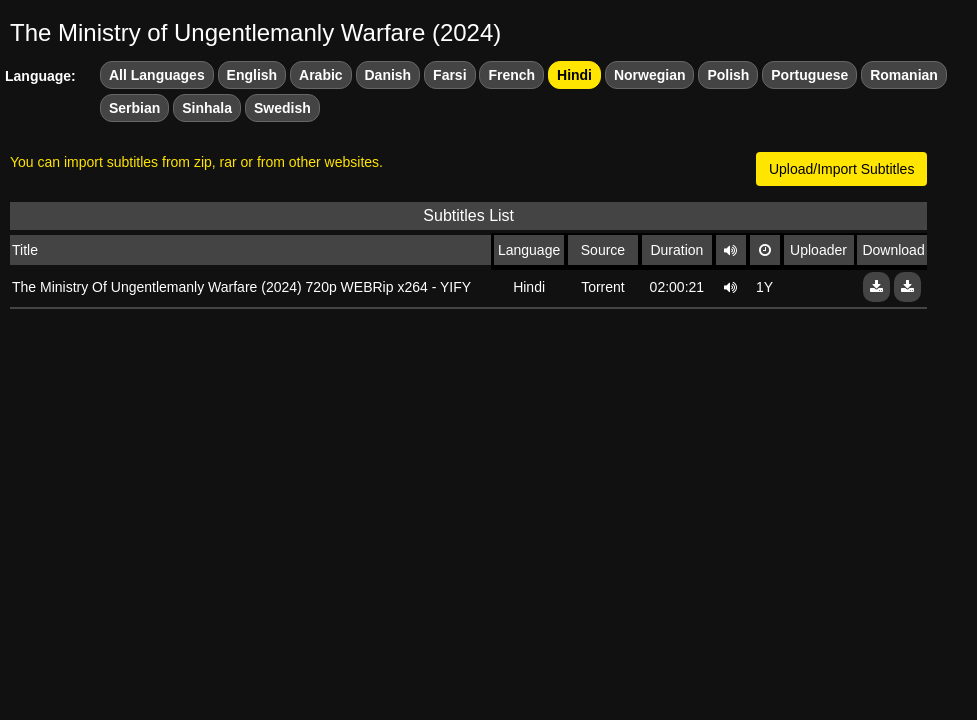  Describe the element at coordinates (809, 75) in the screenshot. I see `Portuguese` at that location.